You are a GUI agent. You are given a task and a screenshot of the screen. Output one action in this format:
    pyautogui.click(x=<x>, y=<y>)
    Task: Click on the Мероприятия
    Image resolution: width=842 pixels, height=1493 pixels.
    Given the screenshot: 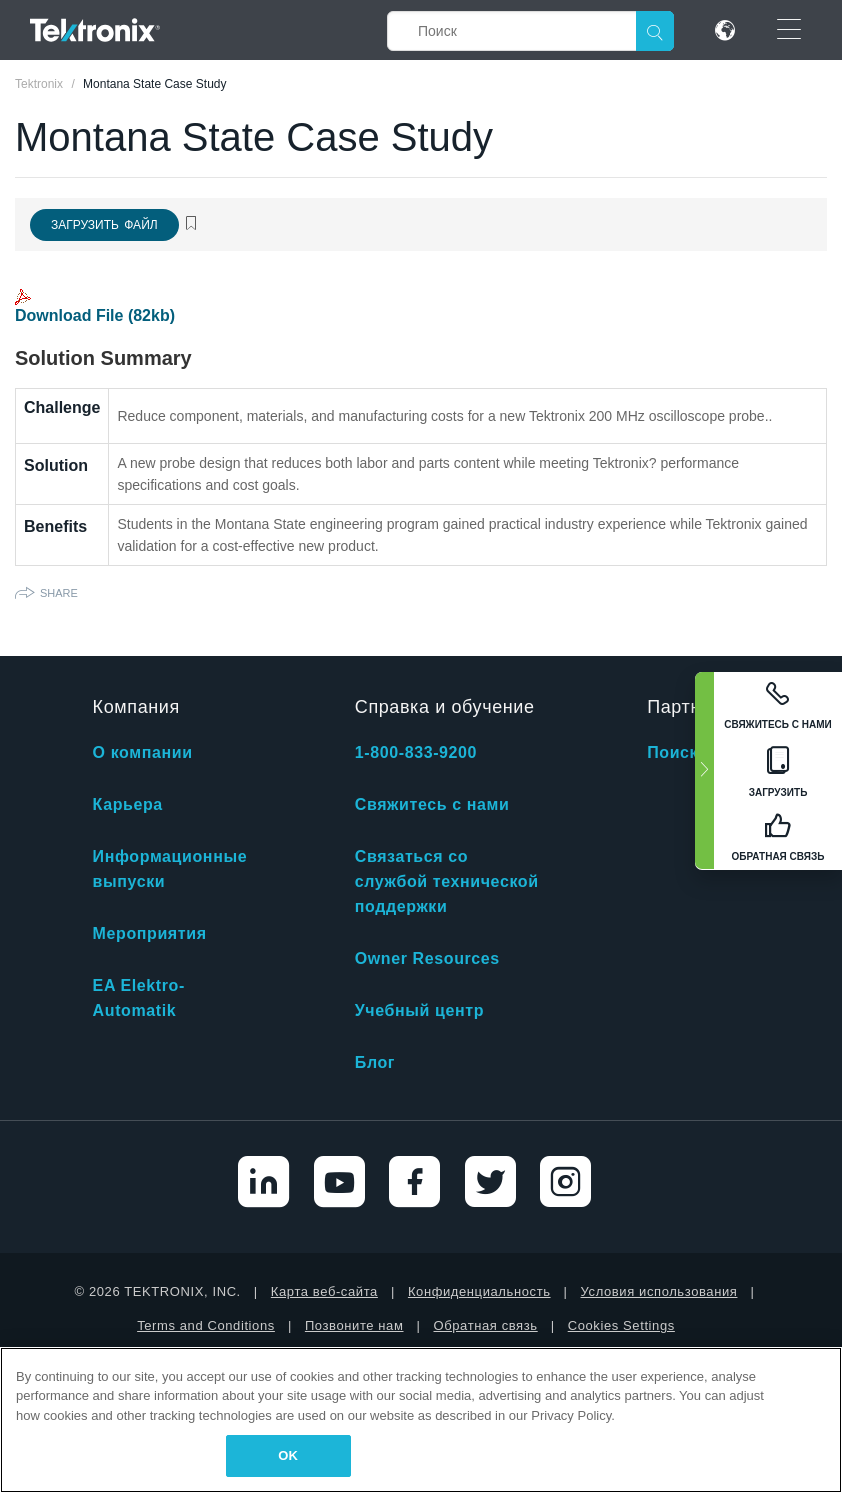 What is the action you would take?
    pyautogui.click(x=150, y=933)
    